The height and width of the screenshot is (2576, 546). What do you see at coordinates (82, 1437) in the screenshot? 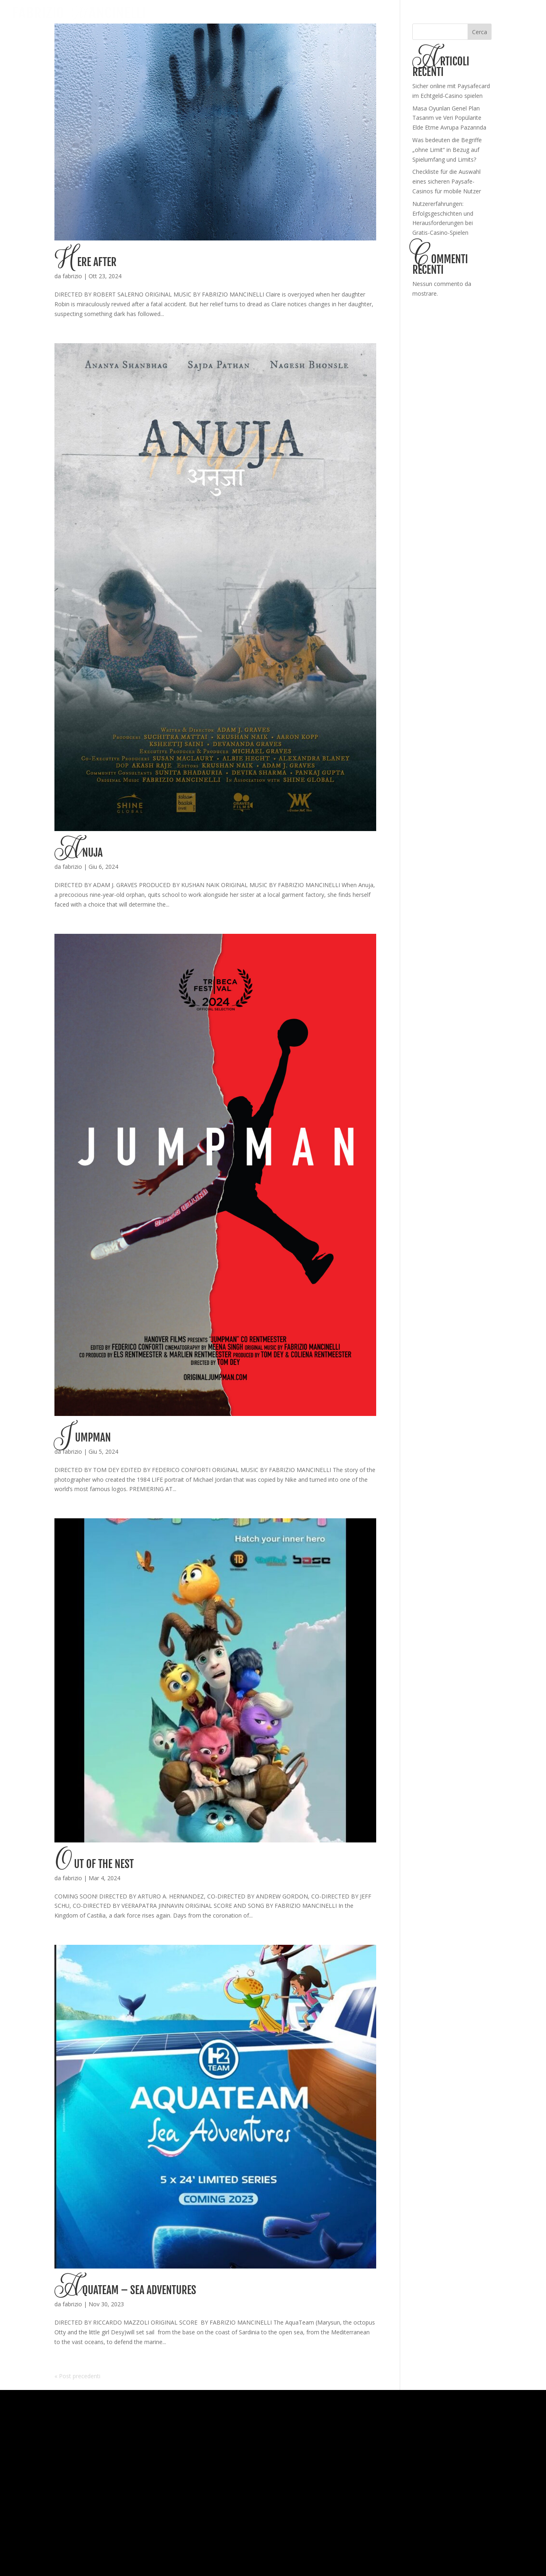
I see `Jumpman` at bounding box center [82, 1437].